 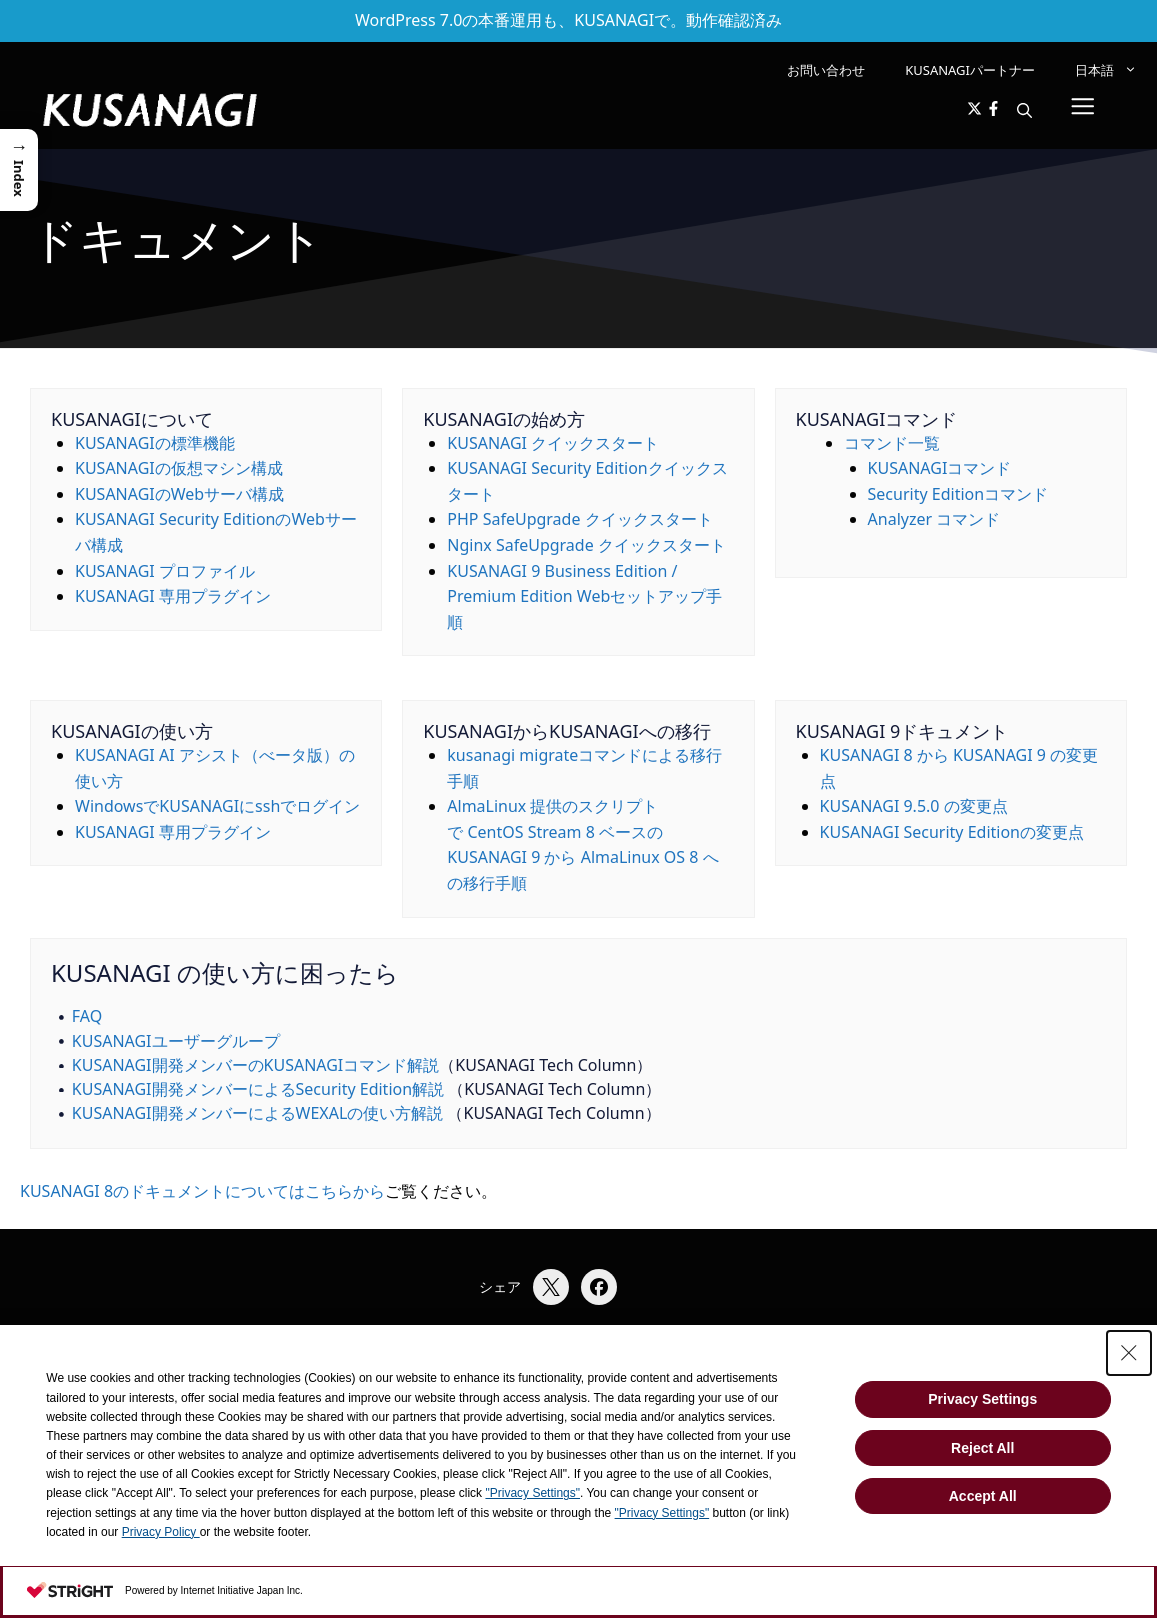 I want to click on KUSANAGI プロファイル, so click(x=165, y=571).